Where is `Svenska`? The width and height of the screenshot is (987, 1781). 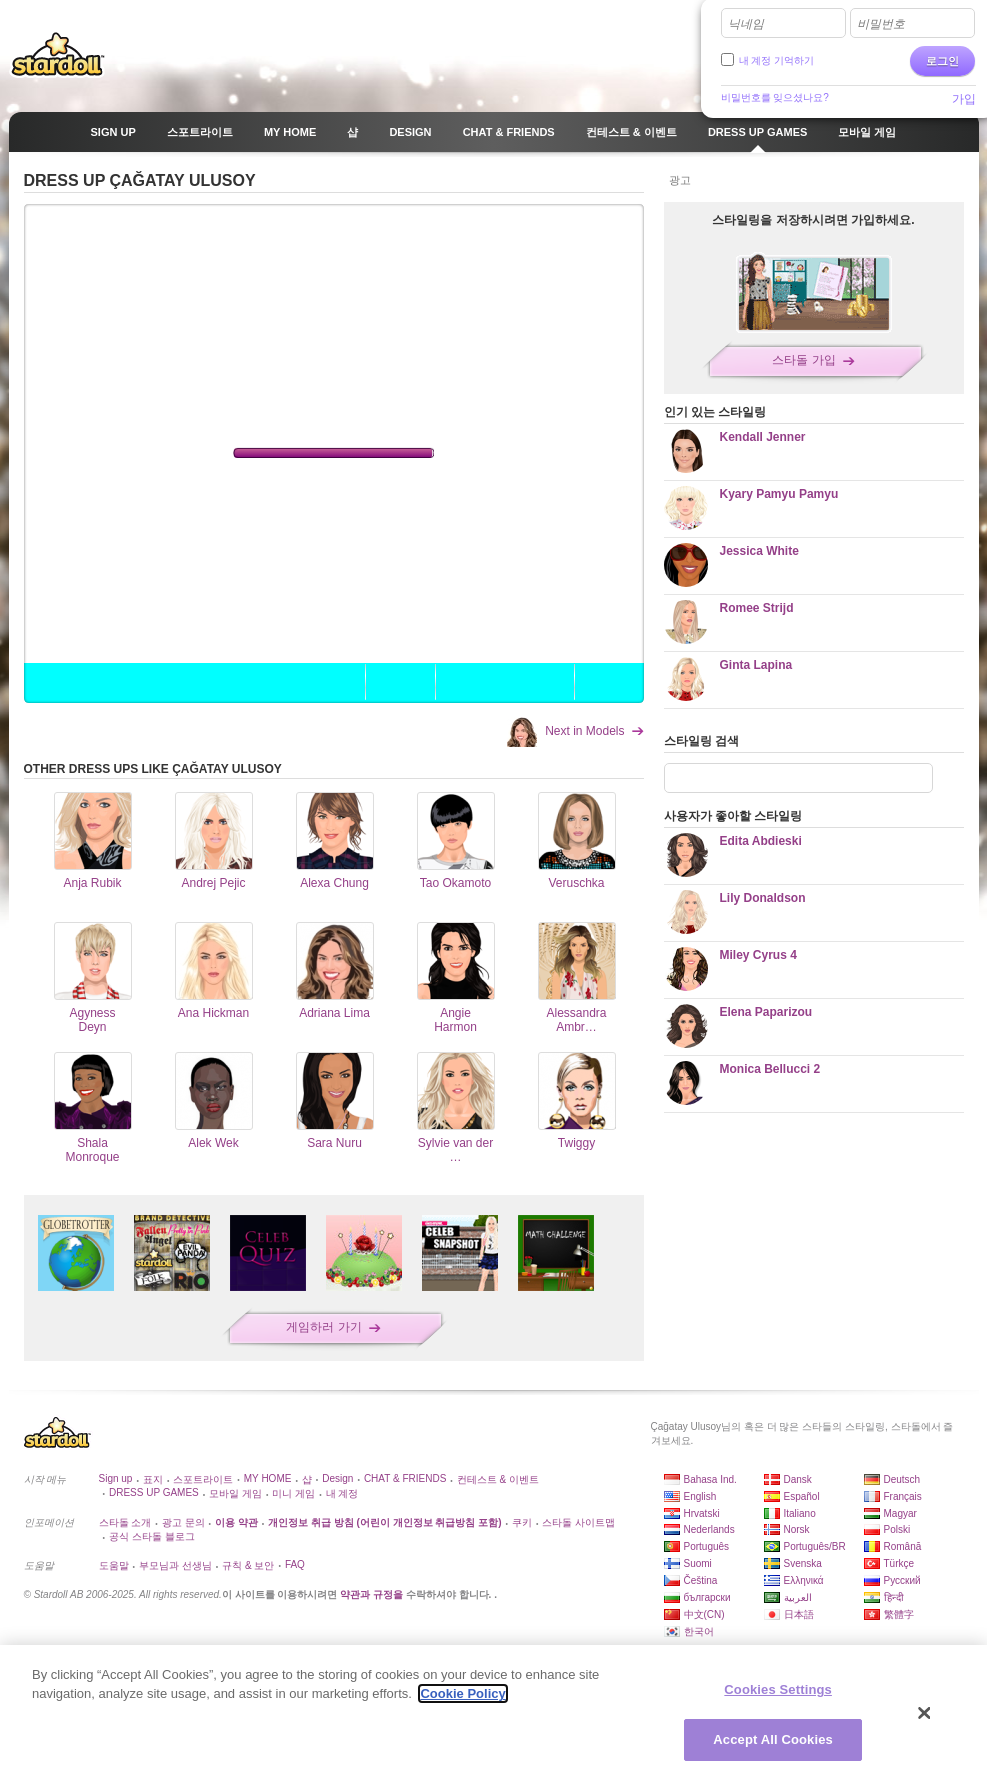
Svenska is located at coordinates (803, 1563).